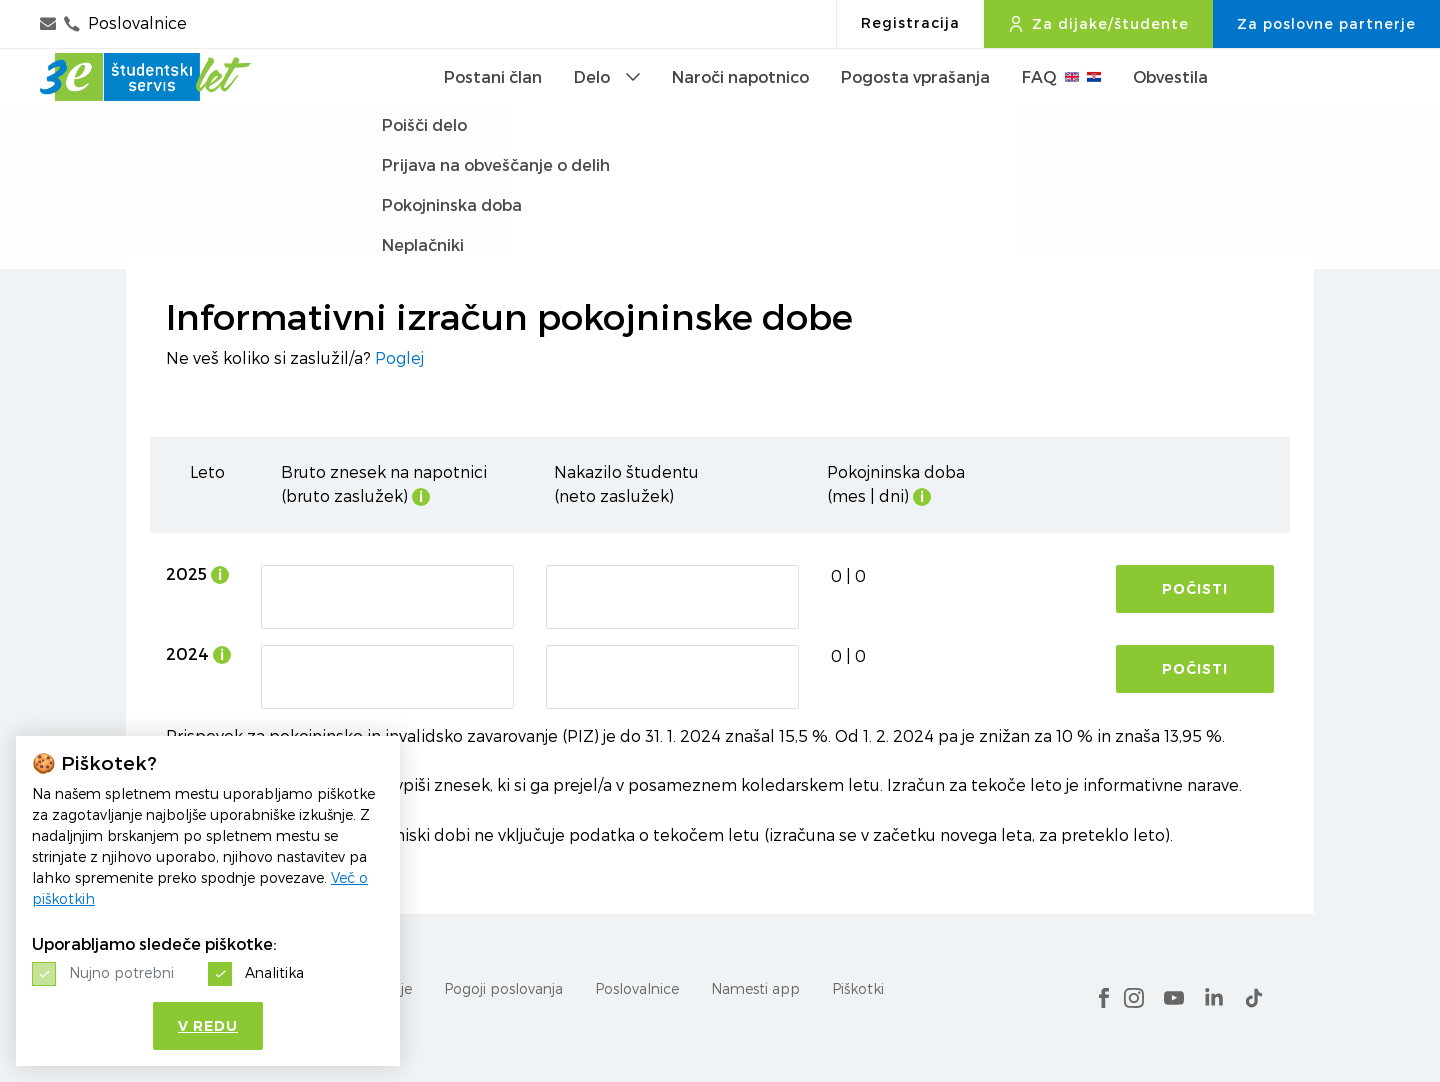  What do you see at coordinates (1170, 109) in the screenshot?
I see `Obvestila` at bounding box center [1170, 109].